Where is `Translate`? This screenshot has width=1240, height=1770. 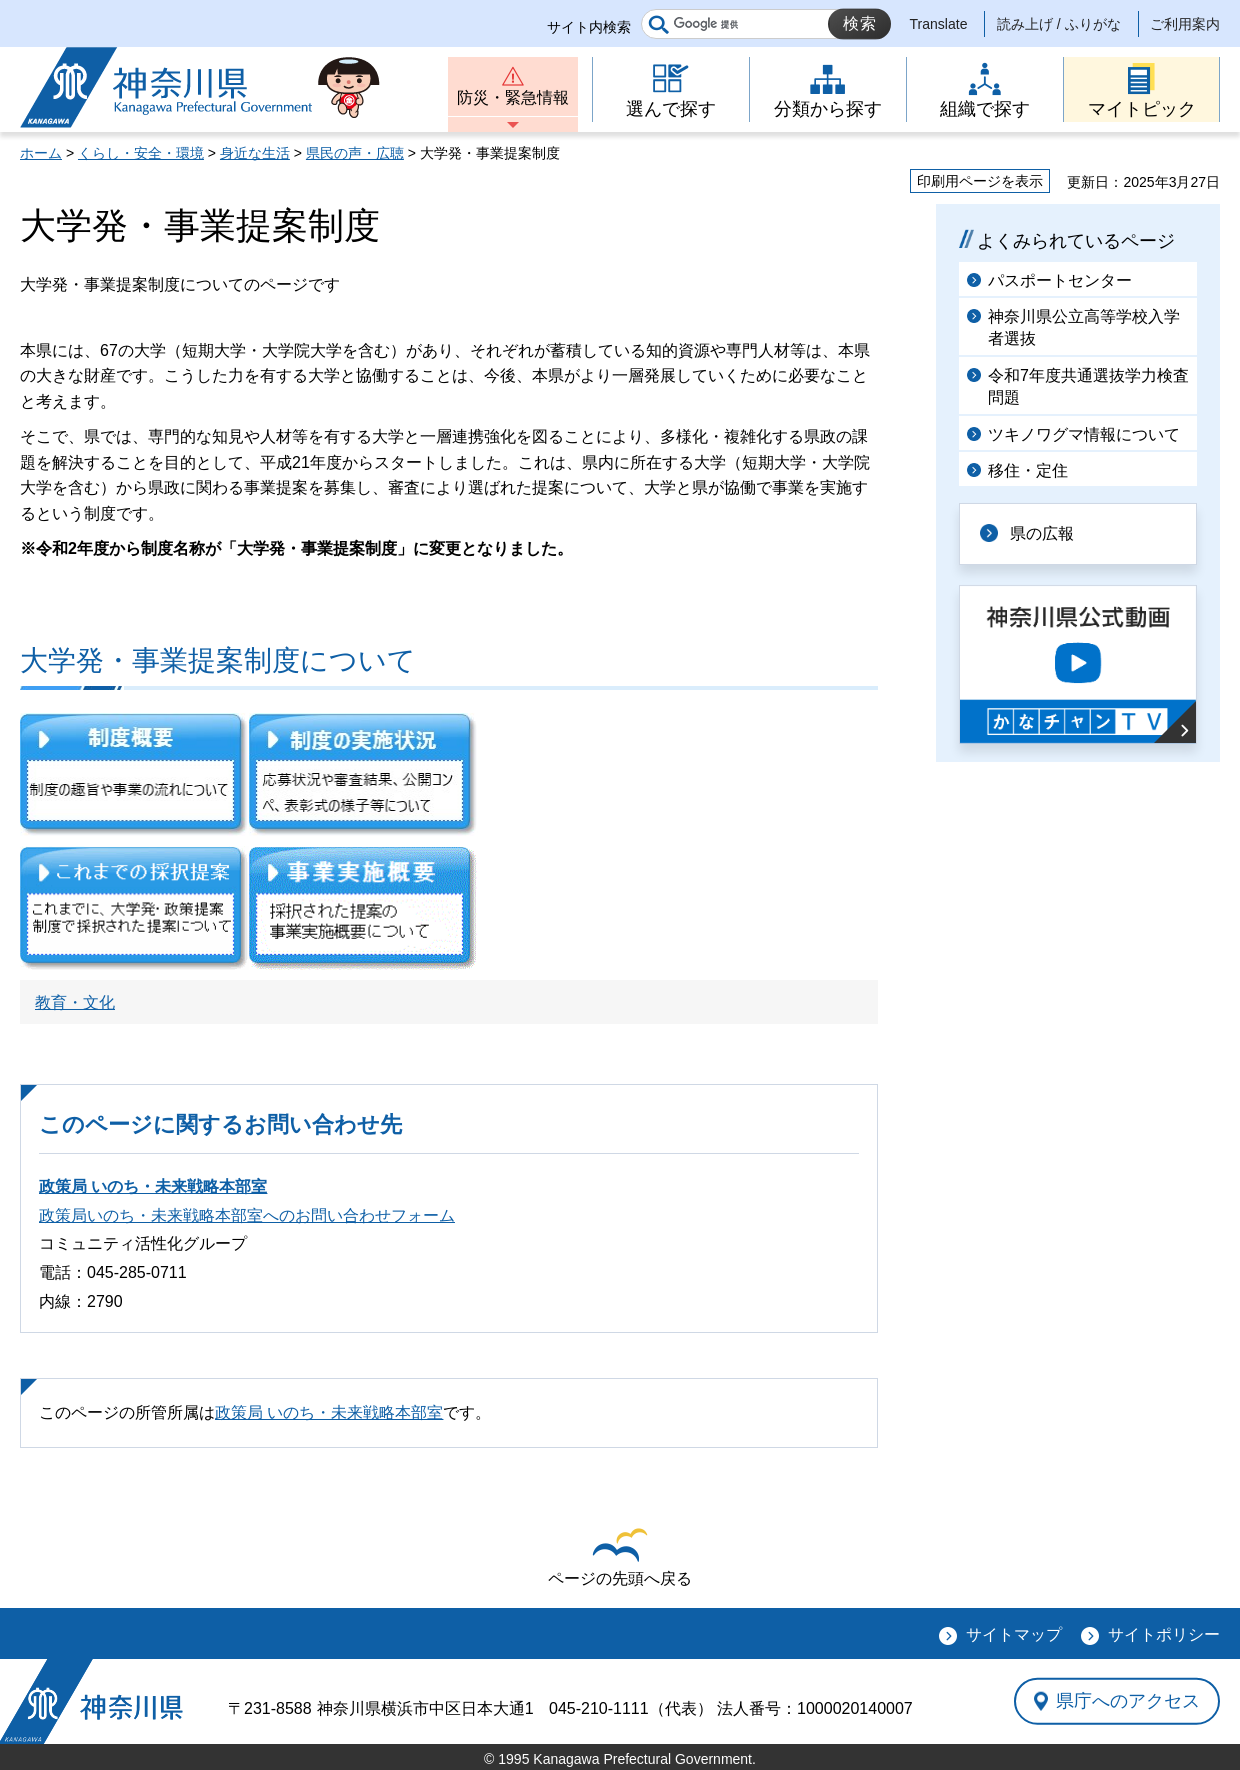 Translate is located at coordinates (939, 24).